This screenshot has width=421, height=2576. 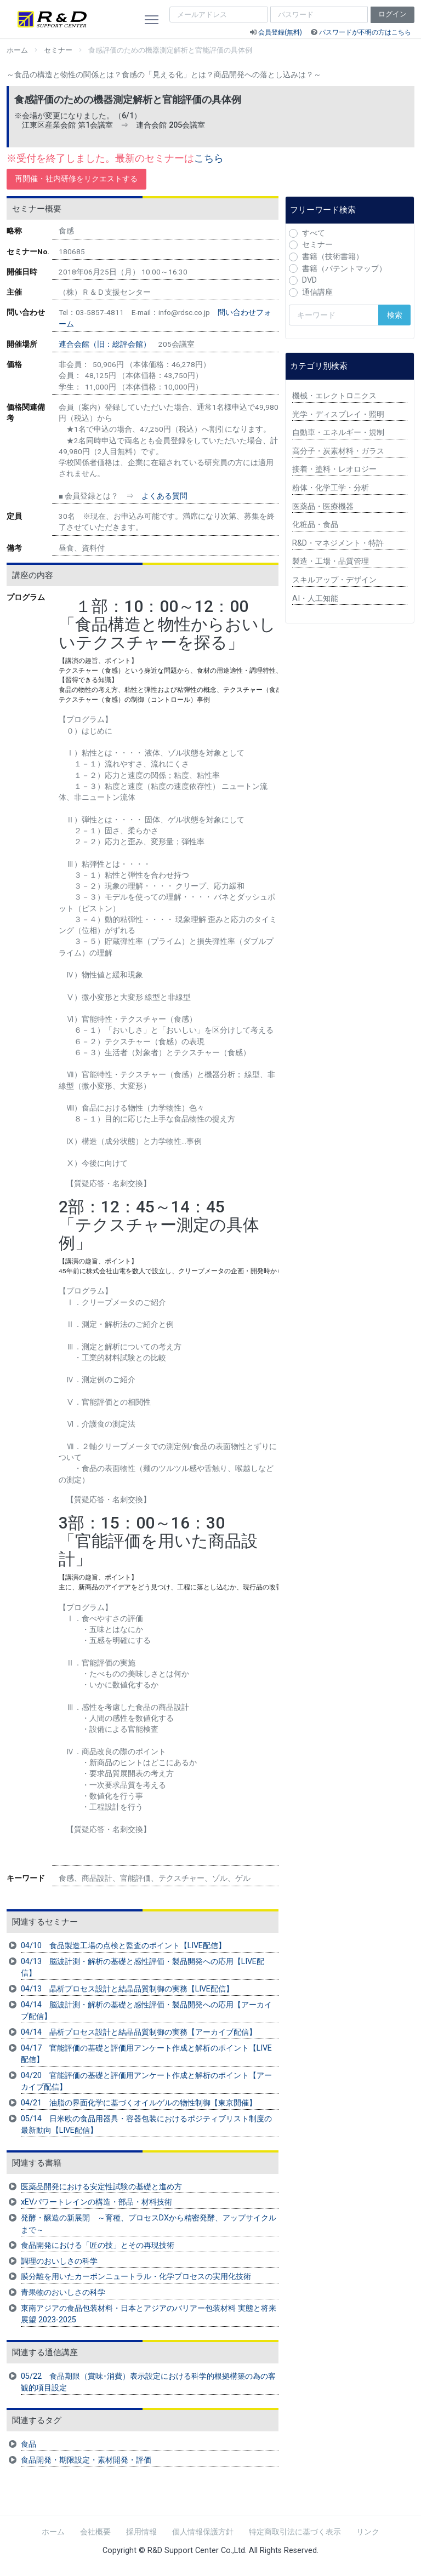 What do you see at coordinates (28, 2444) in the screenshot?
I see `食品` at bounding box center [28, 2444].